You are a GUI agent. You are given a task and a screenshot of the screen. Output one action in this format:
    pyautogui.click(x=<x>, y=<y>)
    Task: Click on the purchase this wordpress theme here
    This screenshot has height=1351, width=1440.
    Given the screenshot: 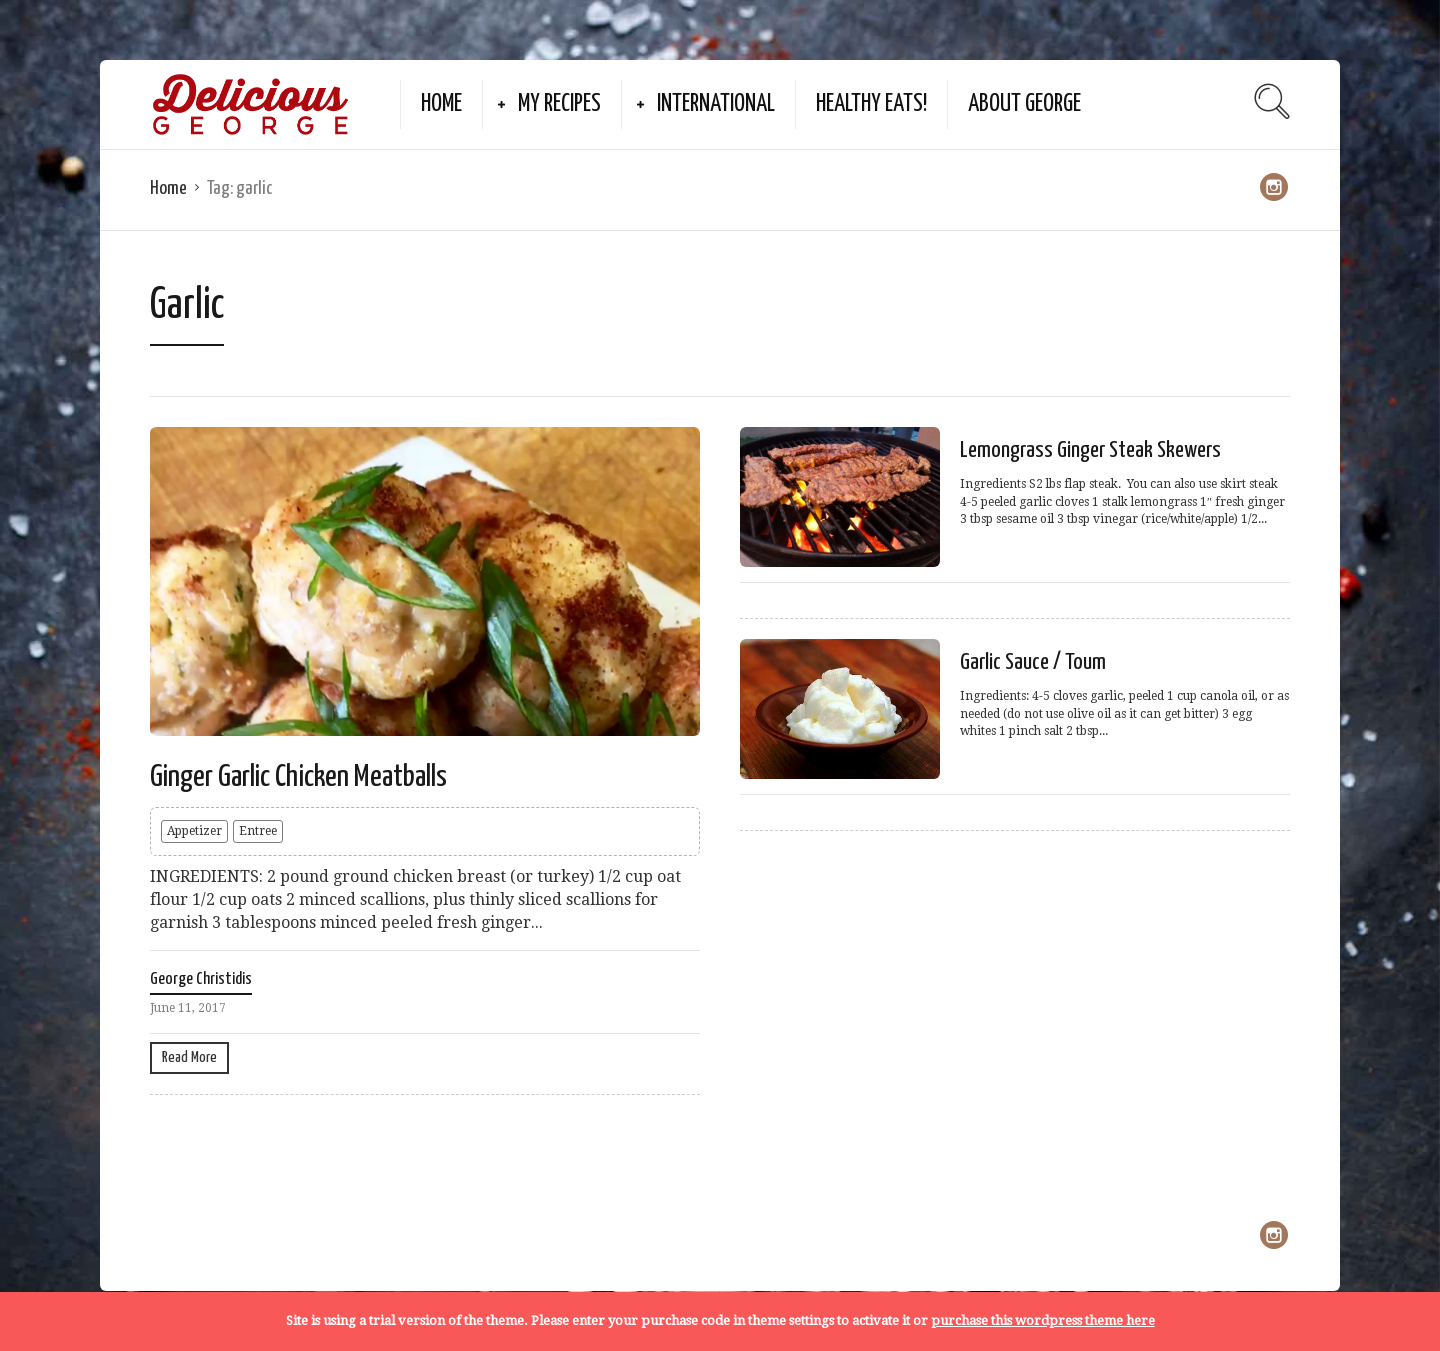 What is the action you would take?
    pyautogui.click(x=1043, y=1320)
    